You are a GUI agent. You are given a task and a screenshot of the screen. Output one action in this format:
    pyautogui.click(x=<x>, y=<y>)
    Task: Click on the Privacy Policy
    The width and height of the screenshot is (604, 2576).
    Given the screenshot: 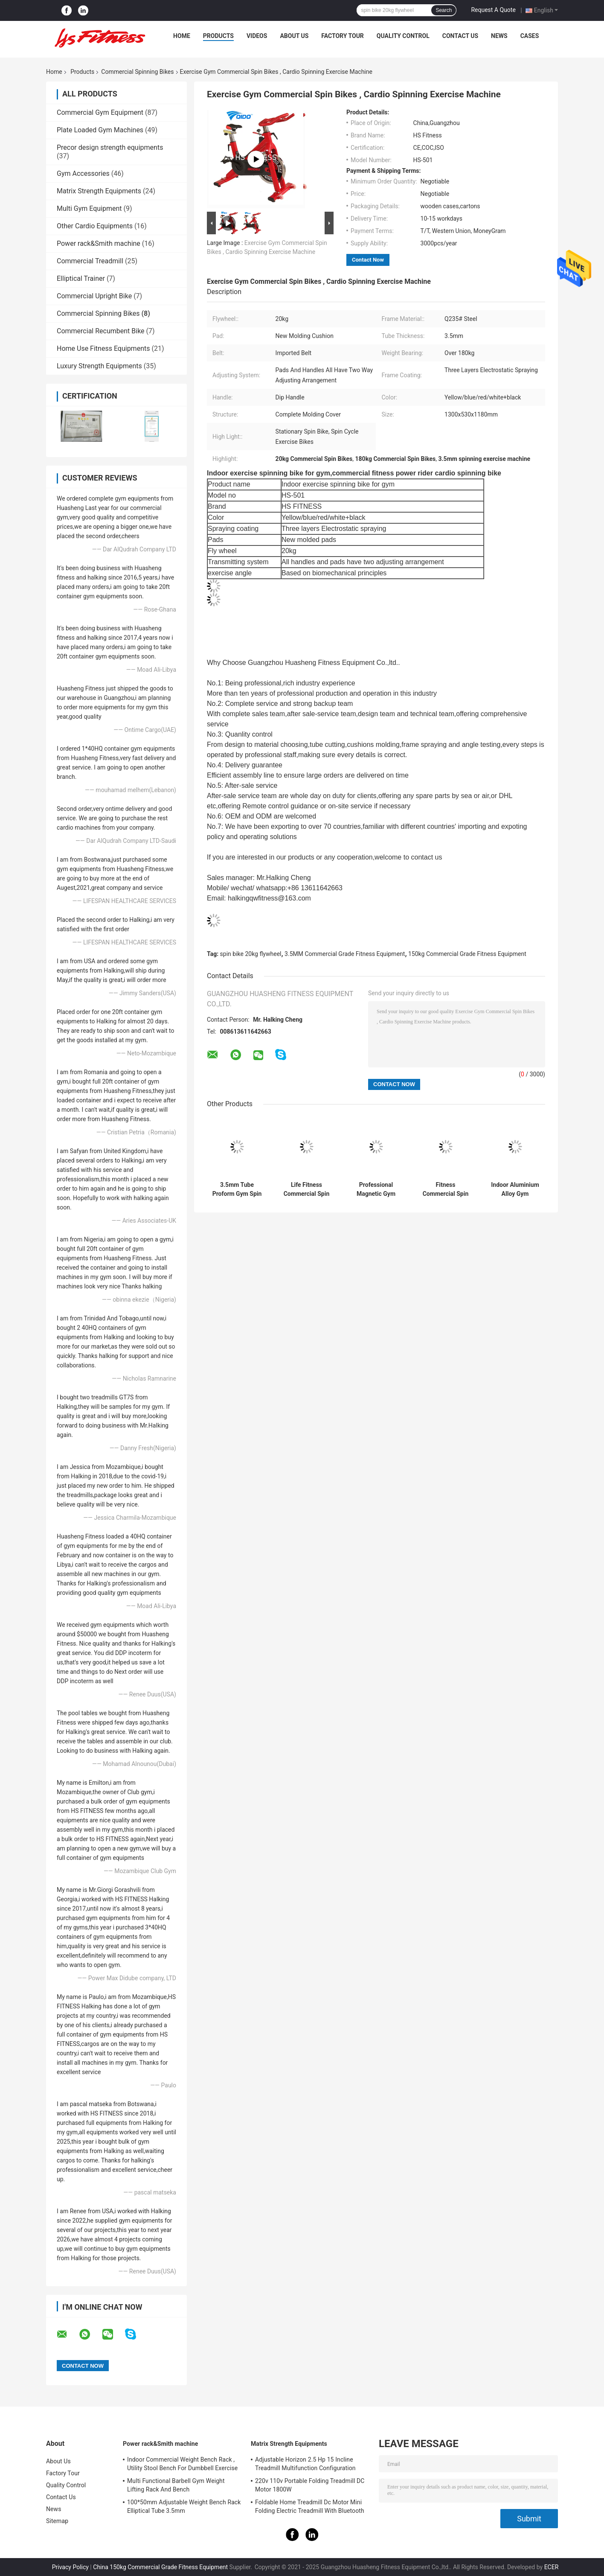 What is the action you would take?
    pyautogui.click(x=70, y=2567)
    